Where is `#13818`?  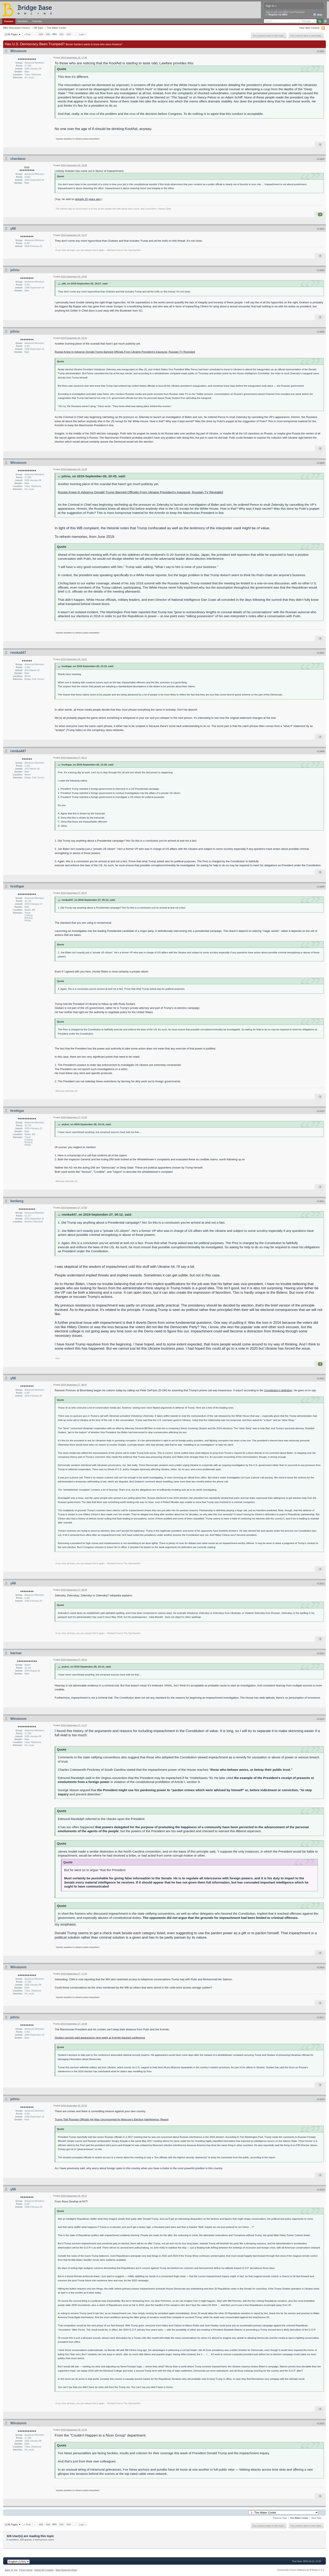 #13818 is located at coordinates (321, 2099).